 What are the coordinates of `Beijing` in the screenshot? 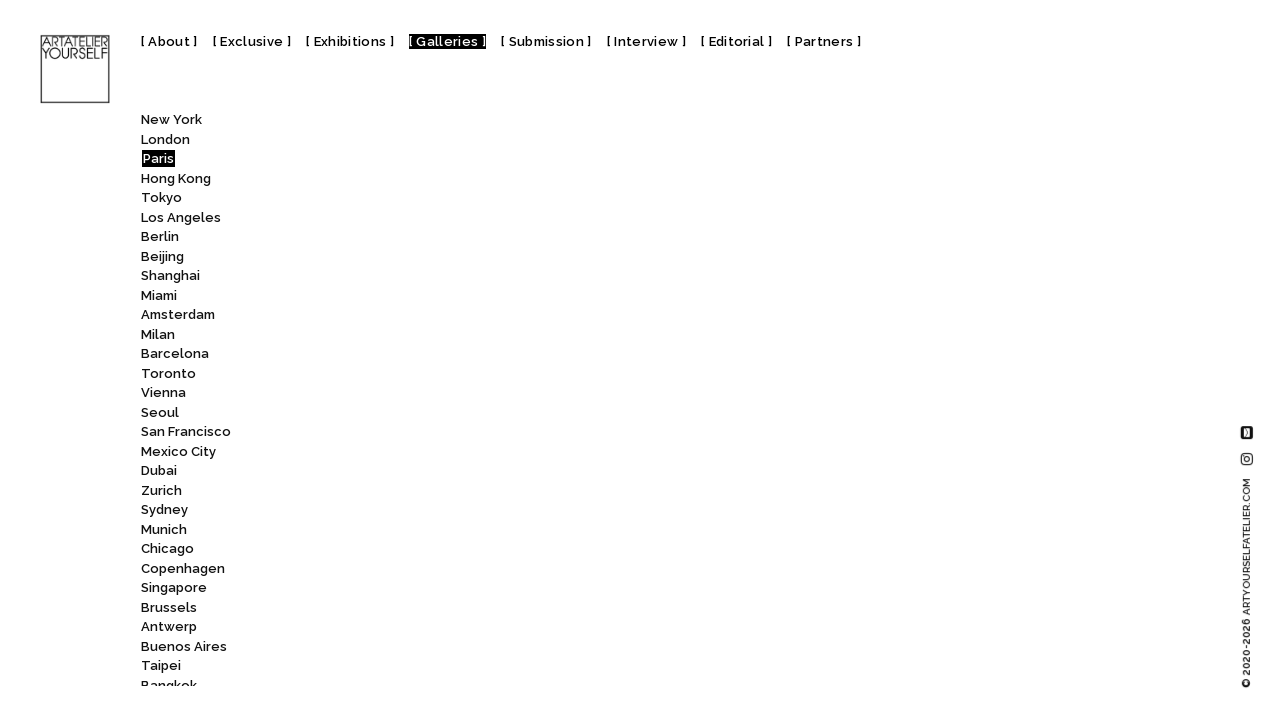 It's located at (162, 256).